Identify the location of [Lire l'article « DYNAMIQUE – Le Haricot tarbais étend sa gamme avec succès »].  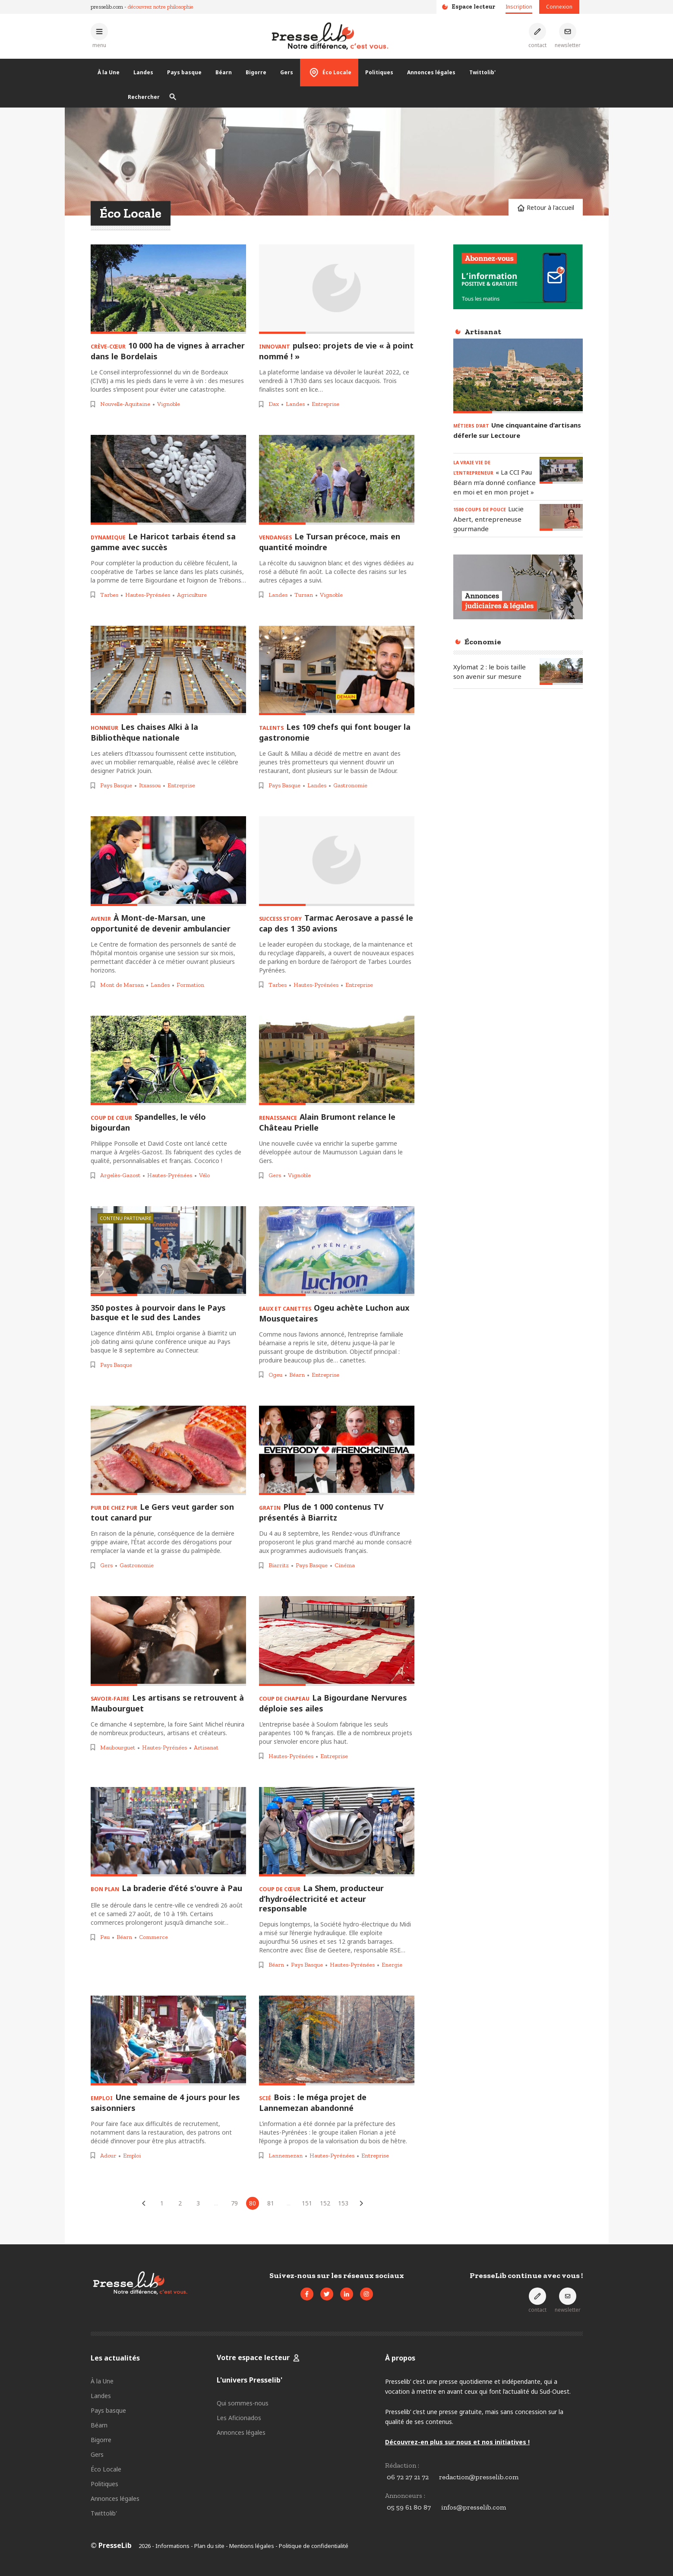
(168, 480).